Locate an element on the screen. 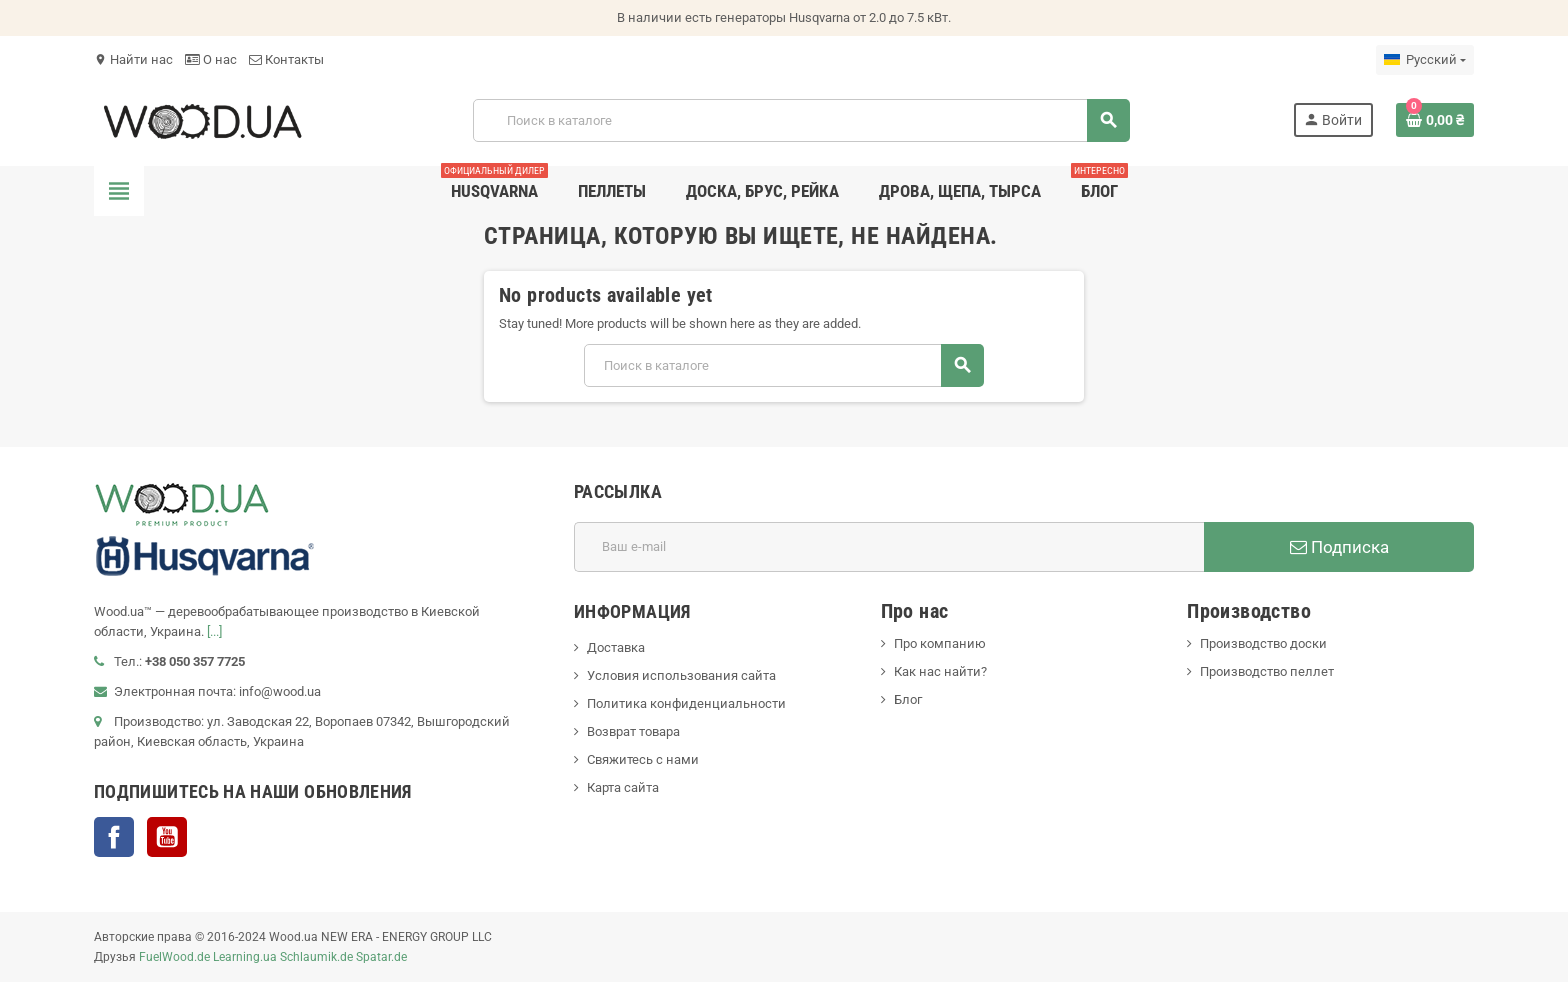 Image resolution: width=1568 pixels, height=982 pixels. Learning.ua is located at coordinates (245, 957).